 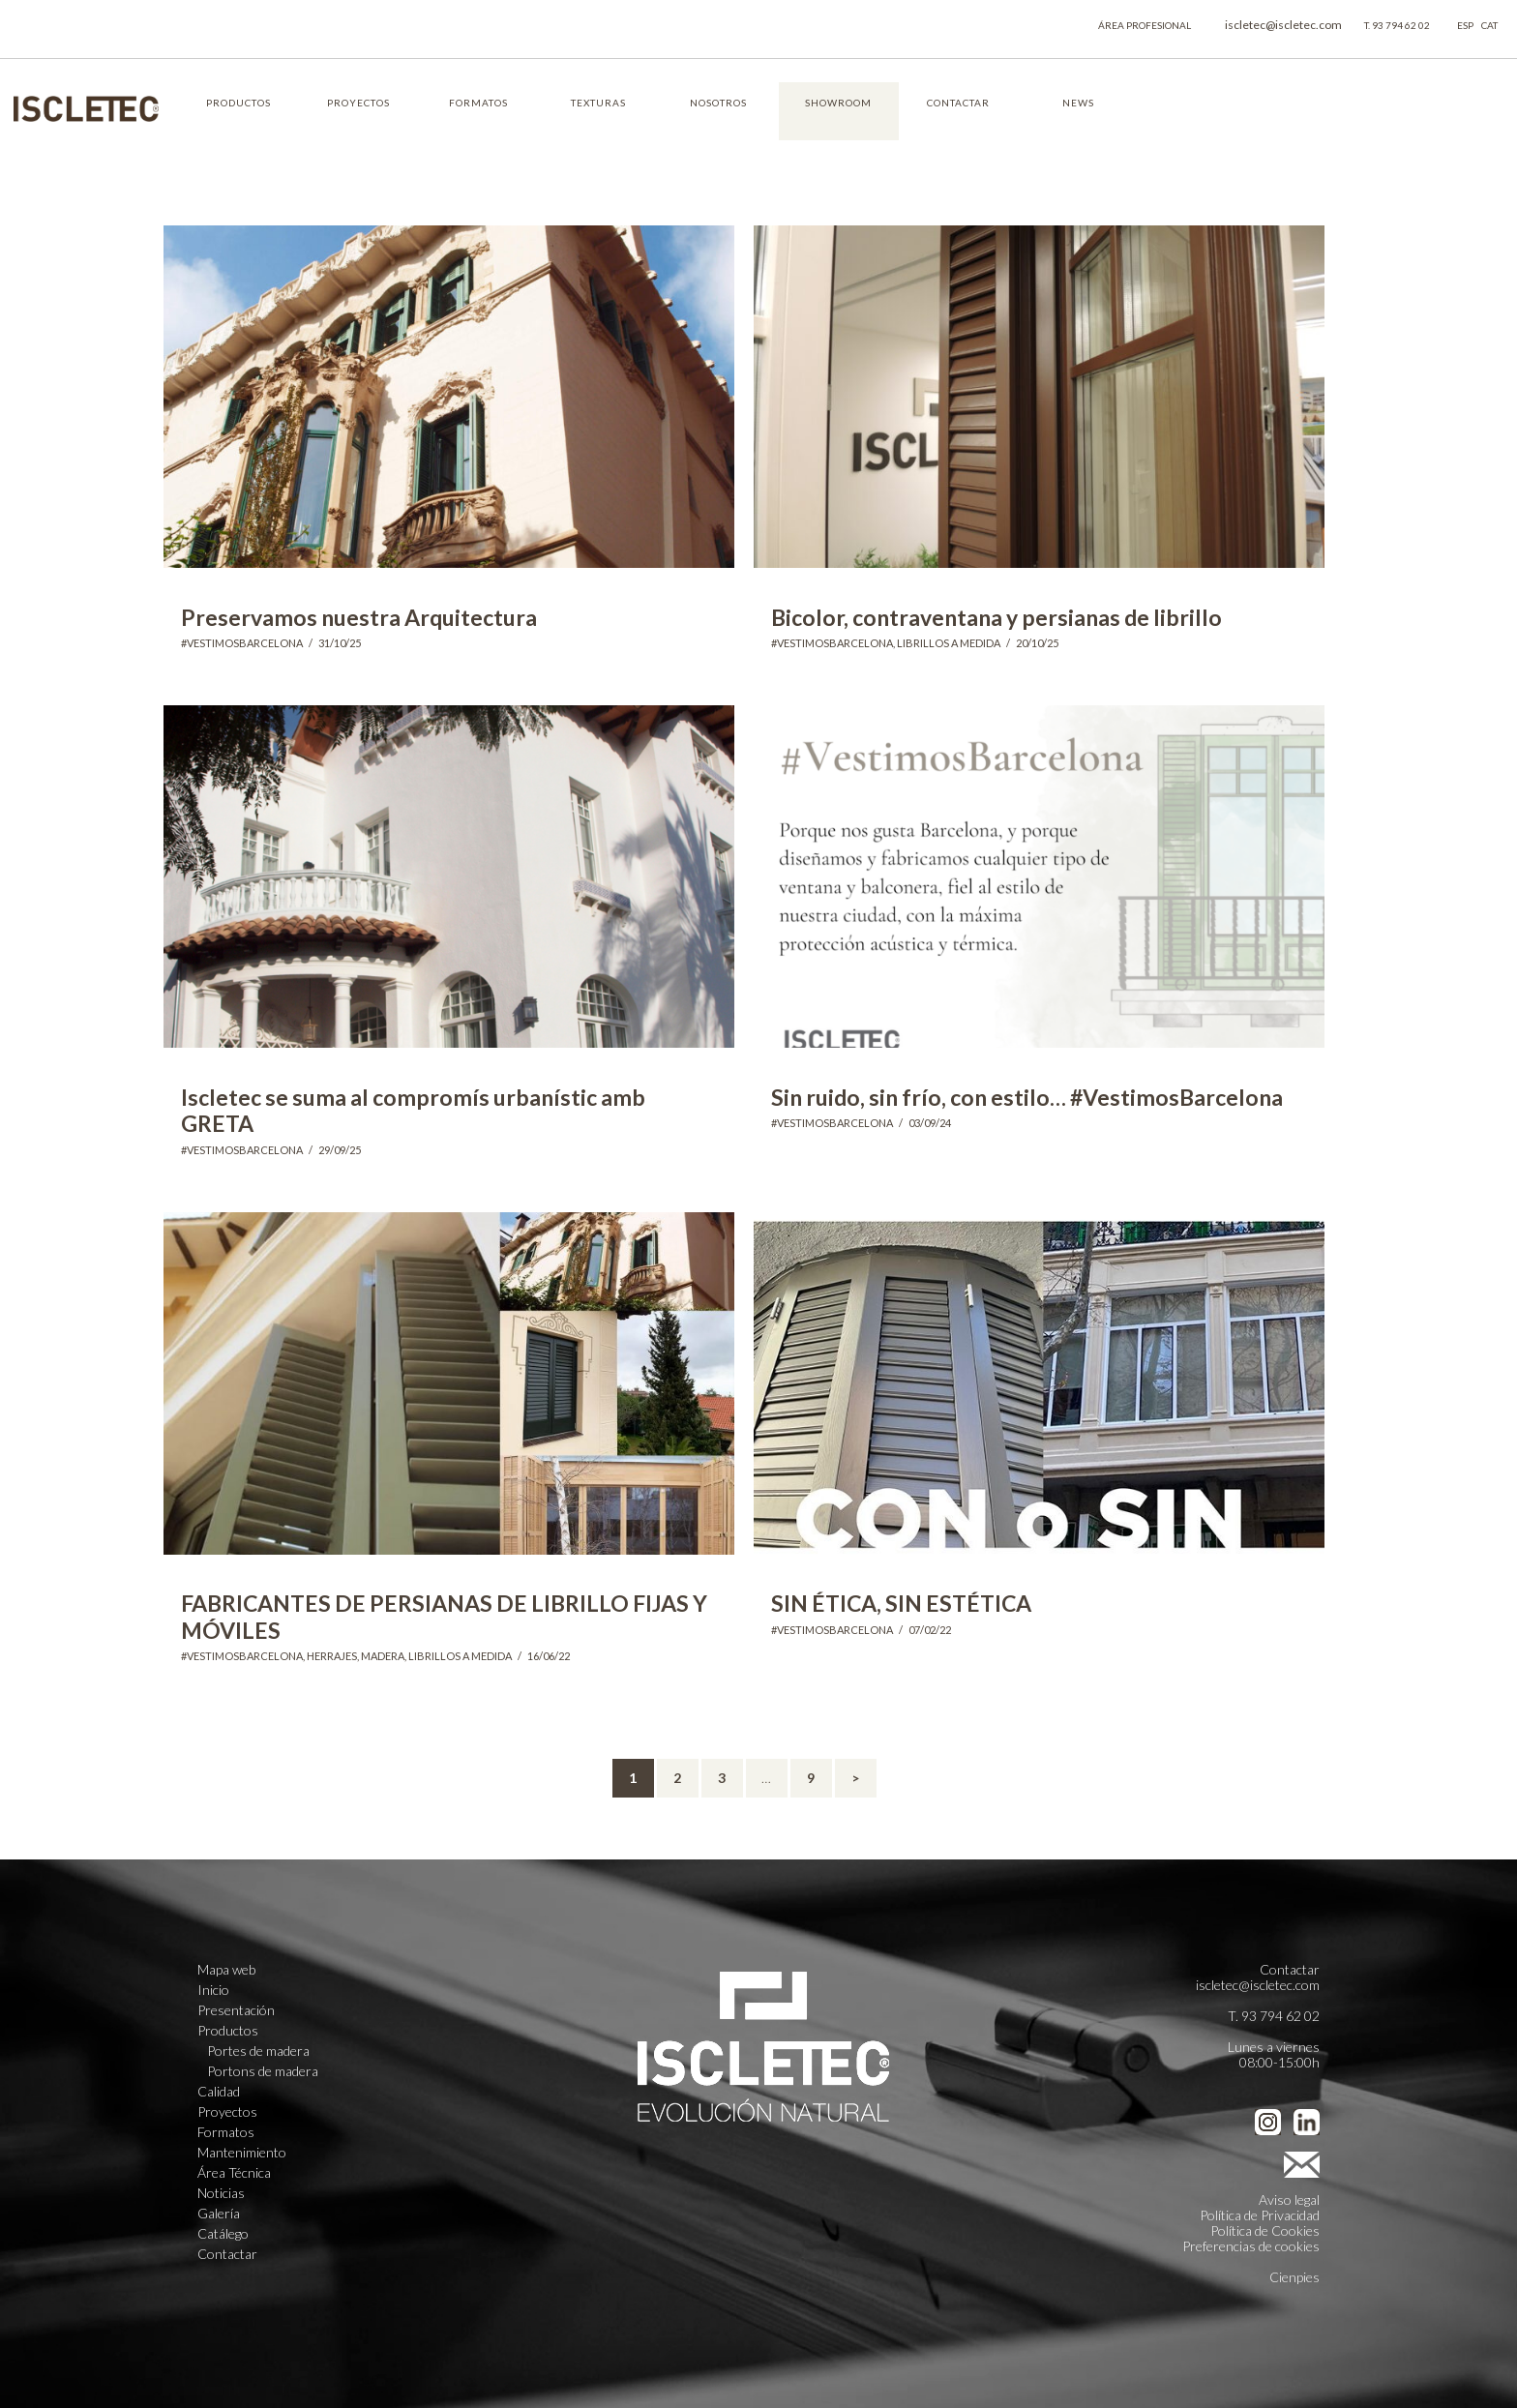 I want to click on Política de Privacidad, so click(x=1260, y=2215).